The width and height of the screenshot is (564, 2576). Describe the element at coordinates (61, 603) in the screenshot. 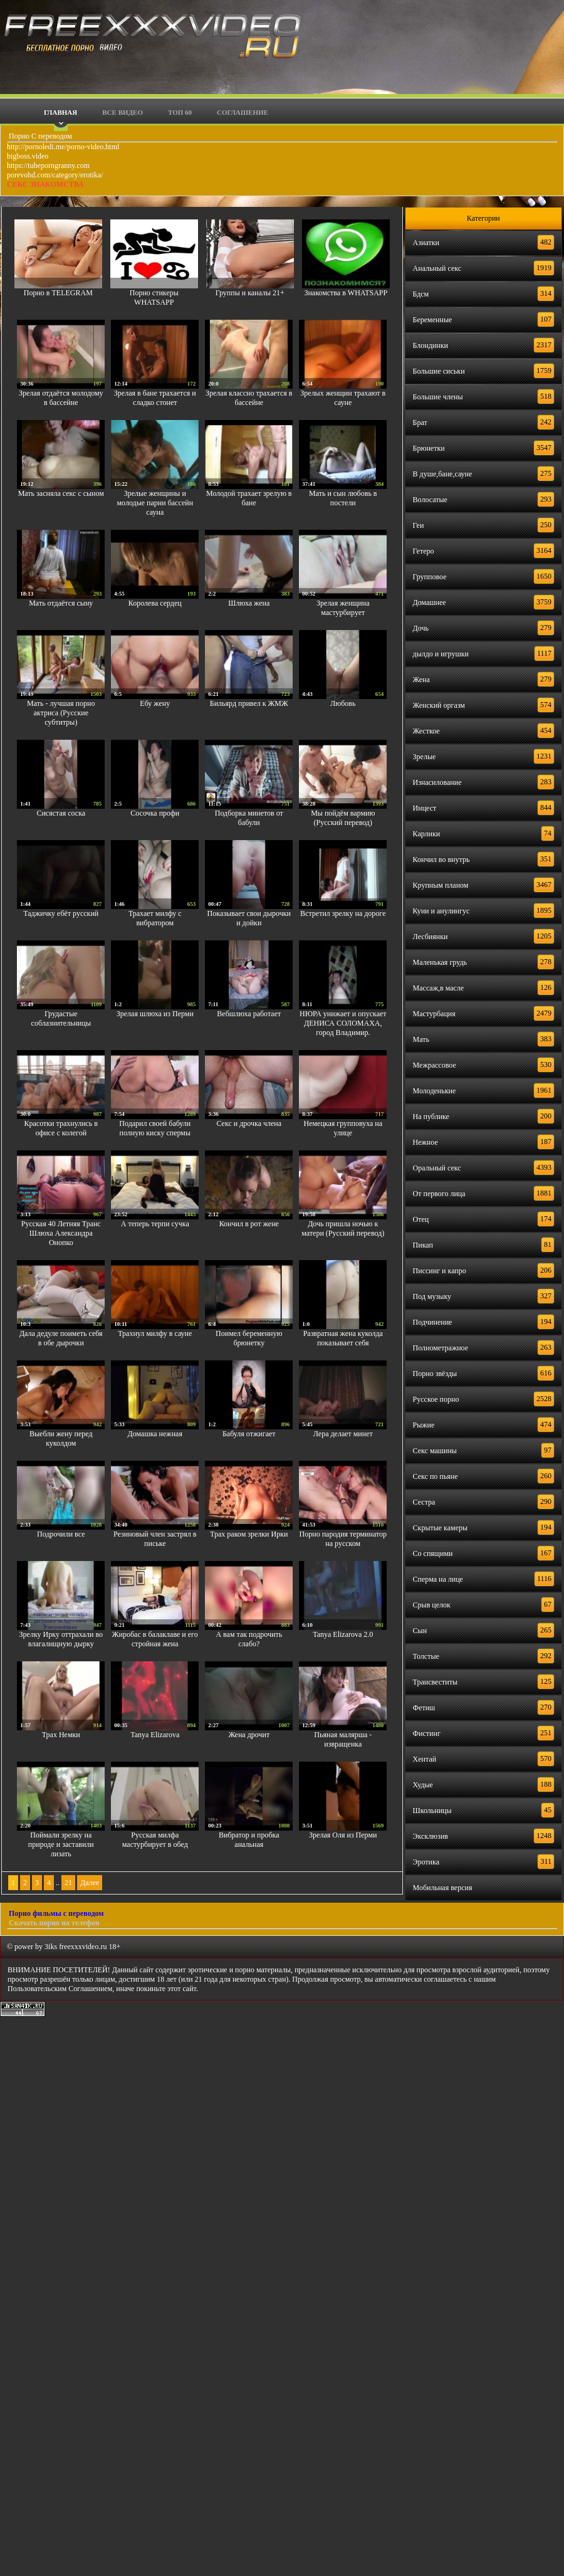

I see `Мать отдаётся сыну` at that location.